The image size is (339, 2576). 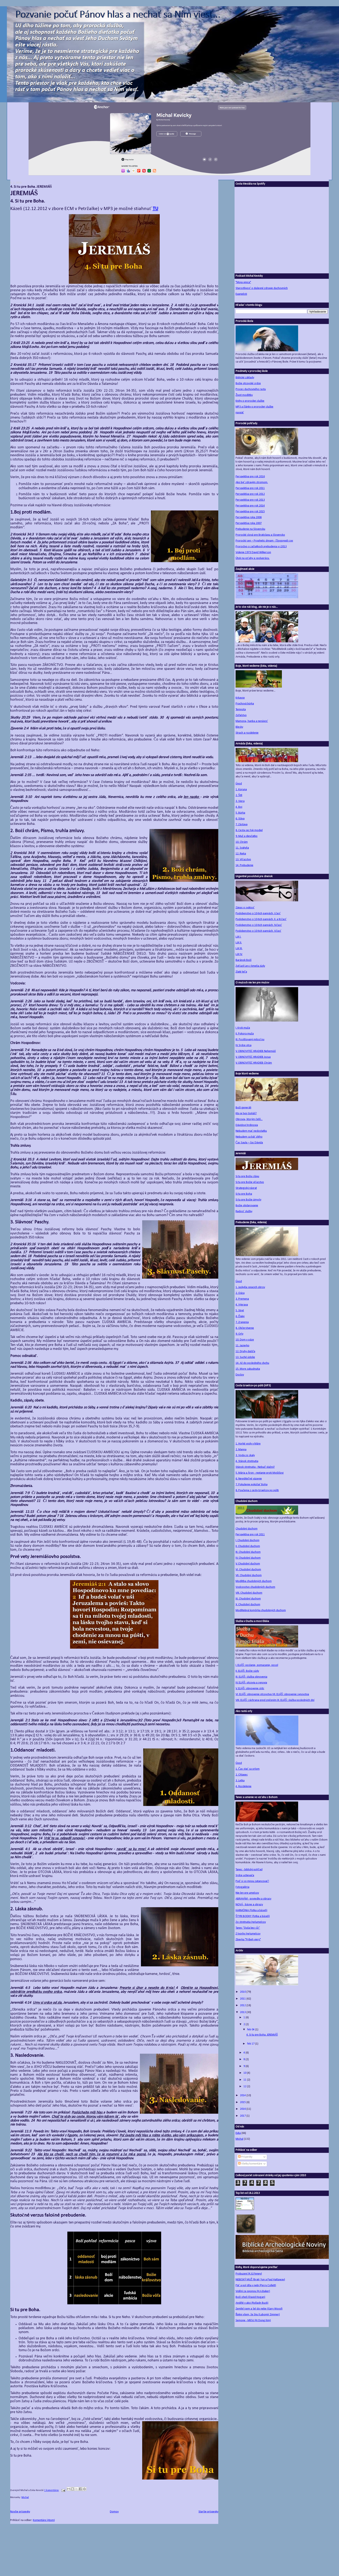 What do you see at coordinates (259, 925) in the screenshot?
I see `Podobenstvo o 10-tich pannách. IV.časť` at bounding box center [259, 925].